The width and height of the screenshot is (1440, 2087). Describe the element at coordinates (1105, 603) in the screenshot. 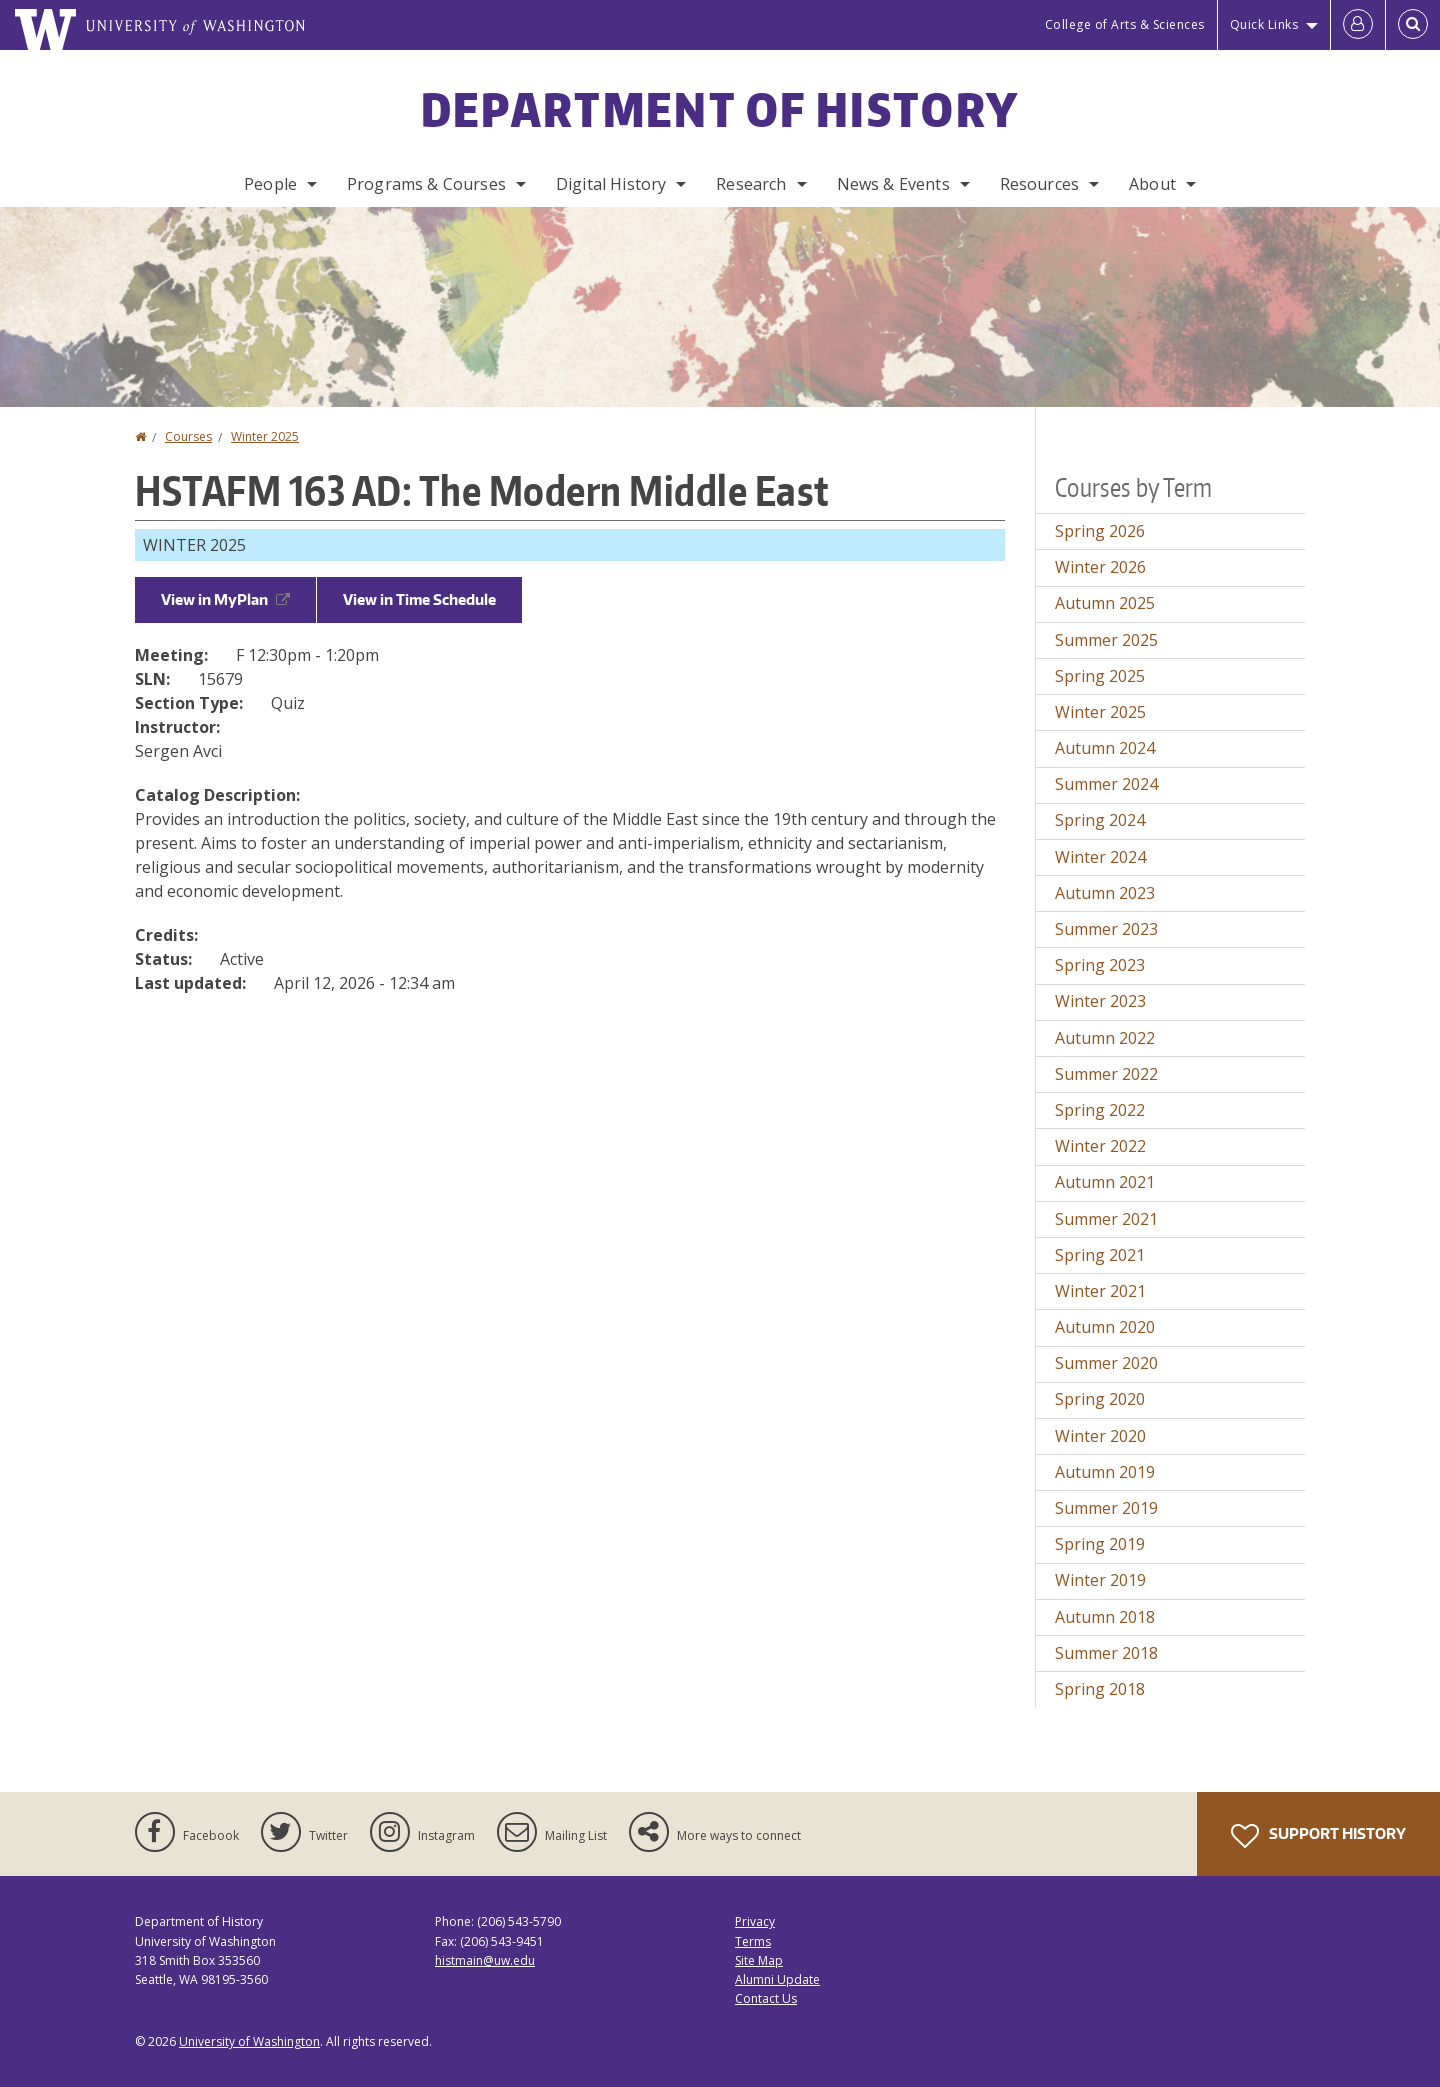

I see `Autumn 2025` at that location.